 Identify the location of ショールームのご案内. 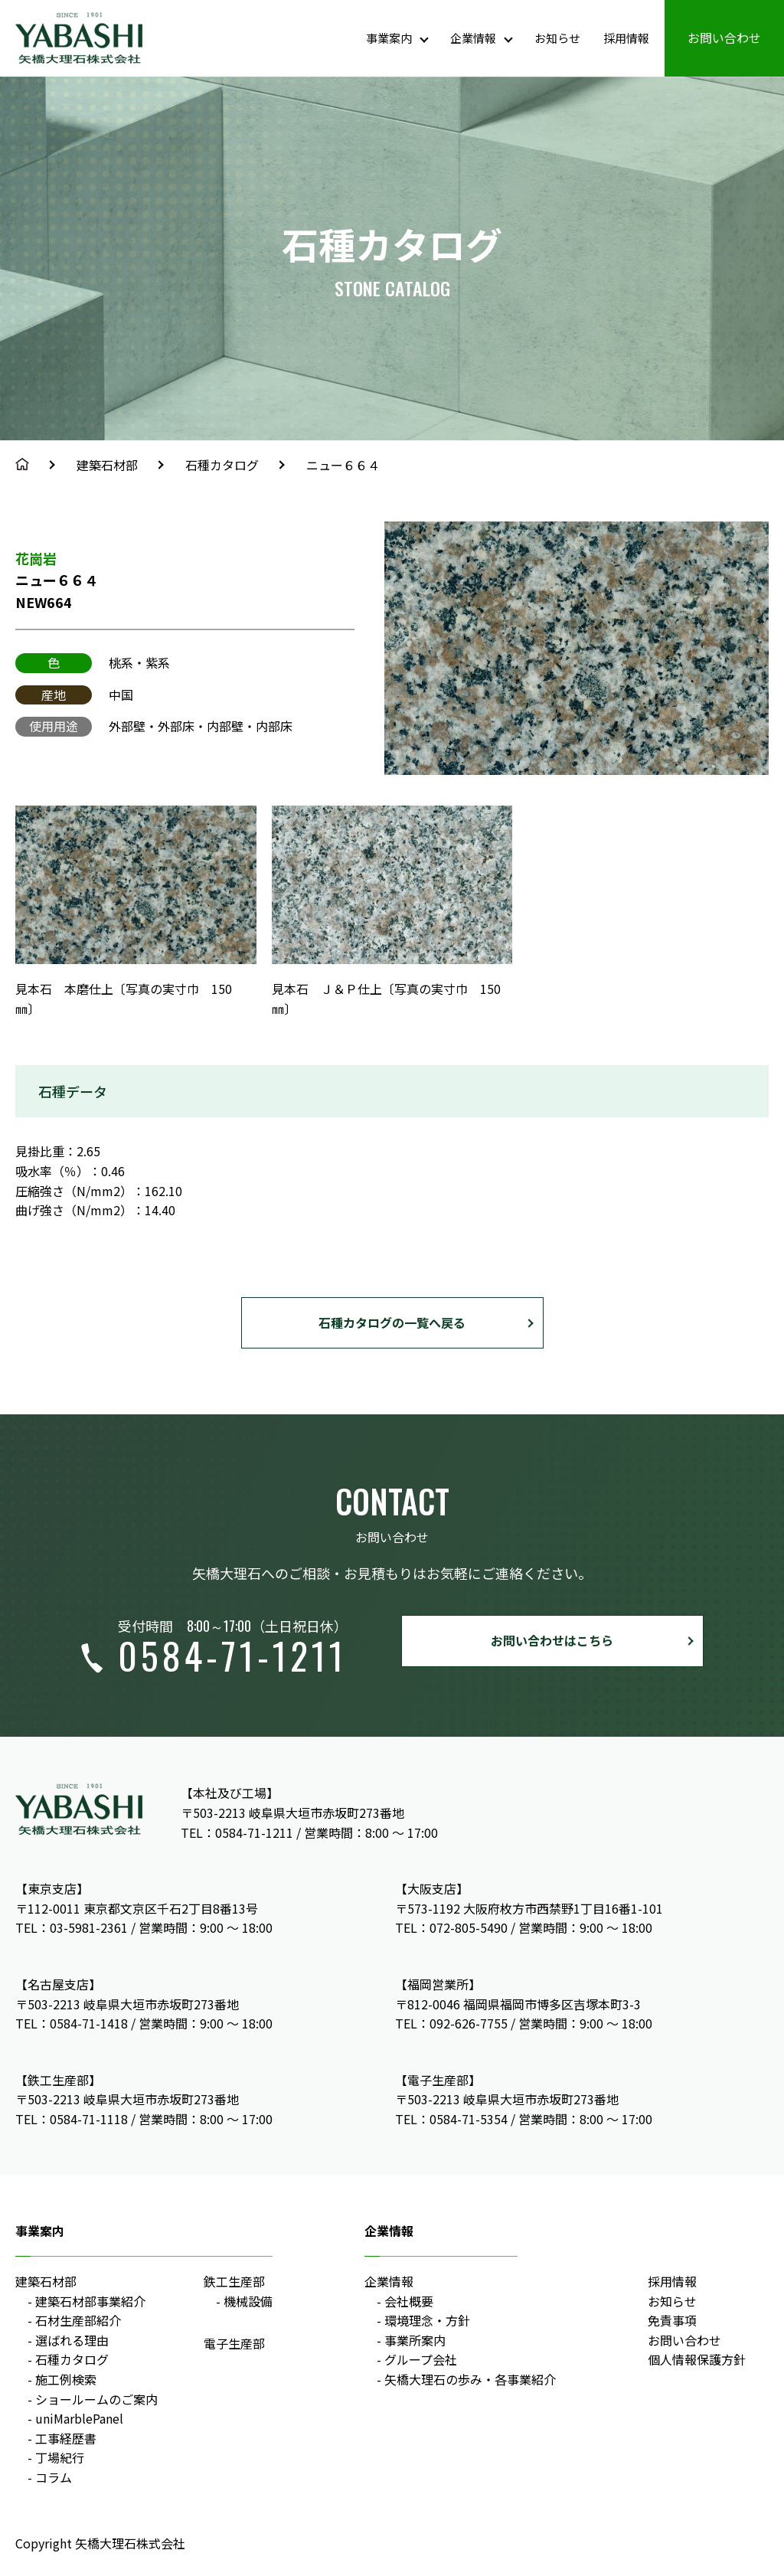
(96, 2399).